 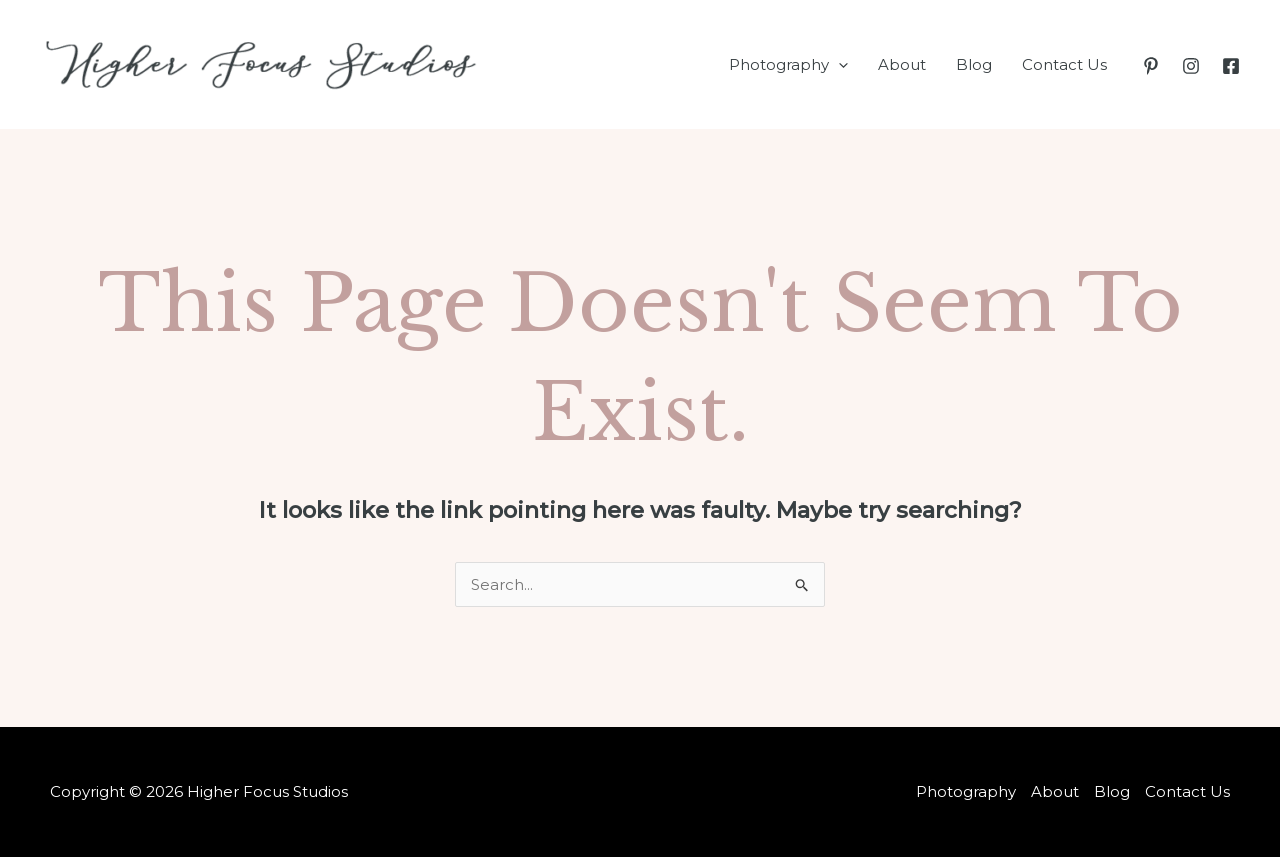 What do you see at coordinates (1191, 66) in the screenshot?
I see `[Instagram]` at bounding box center [1191, 66].